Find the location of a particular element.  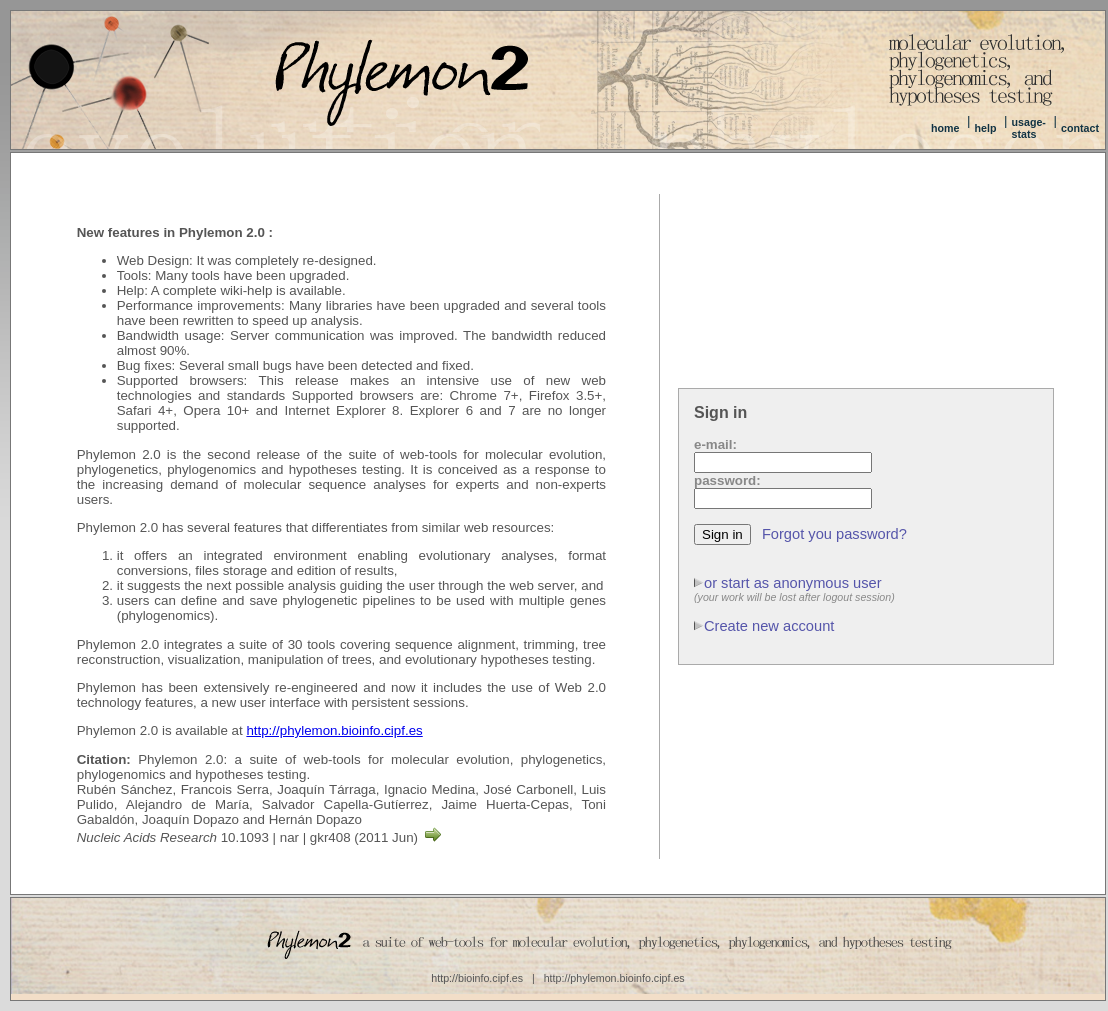

contact is located at coordinates (1080, 128).